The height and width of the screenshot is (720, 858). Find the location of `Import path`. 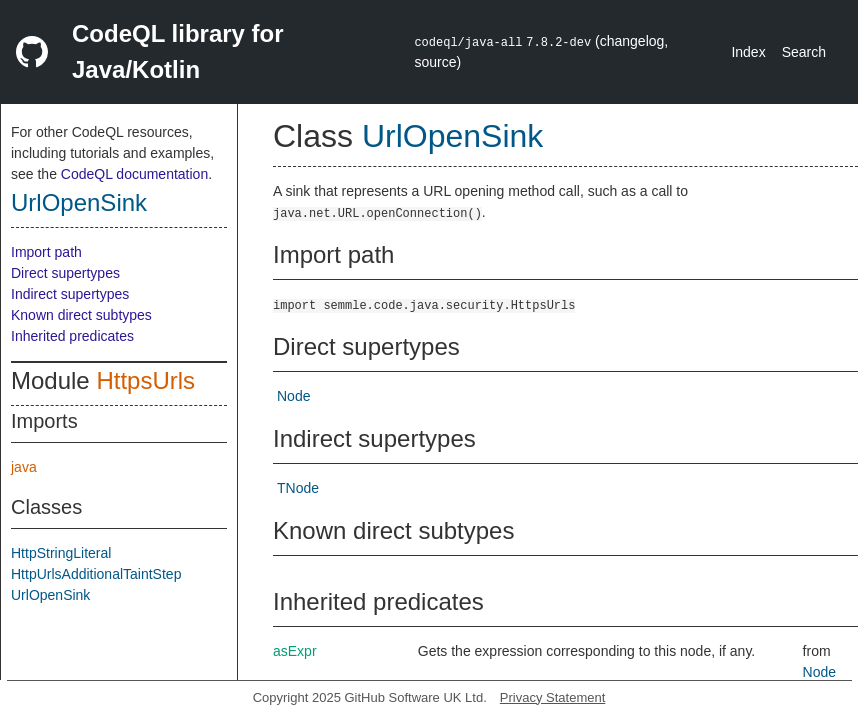

Import path is located at coordinates (46, 252).